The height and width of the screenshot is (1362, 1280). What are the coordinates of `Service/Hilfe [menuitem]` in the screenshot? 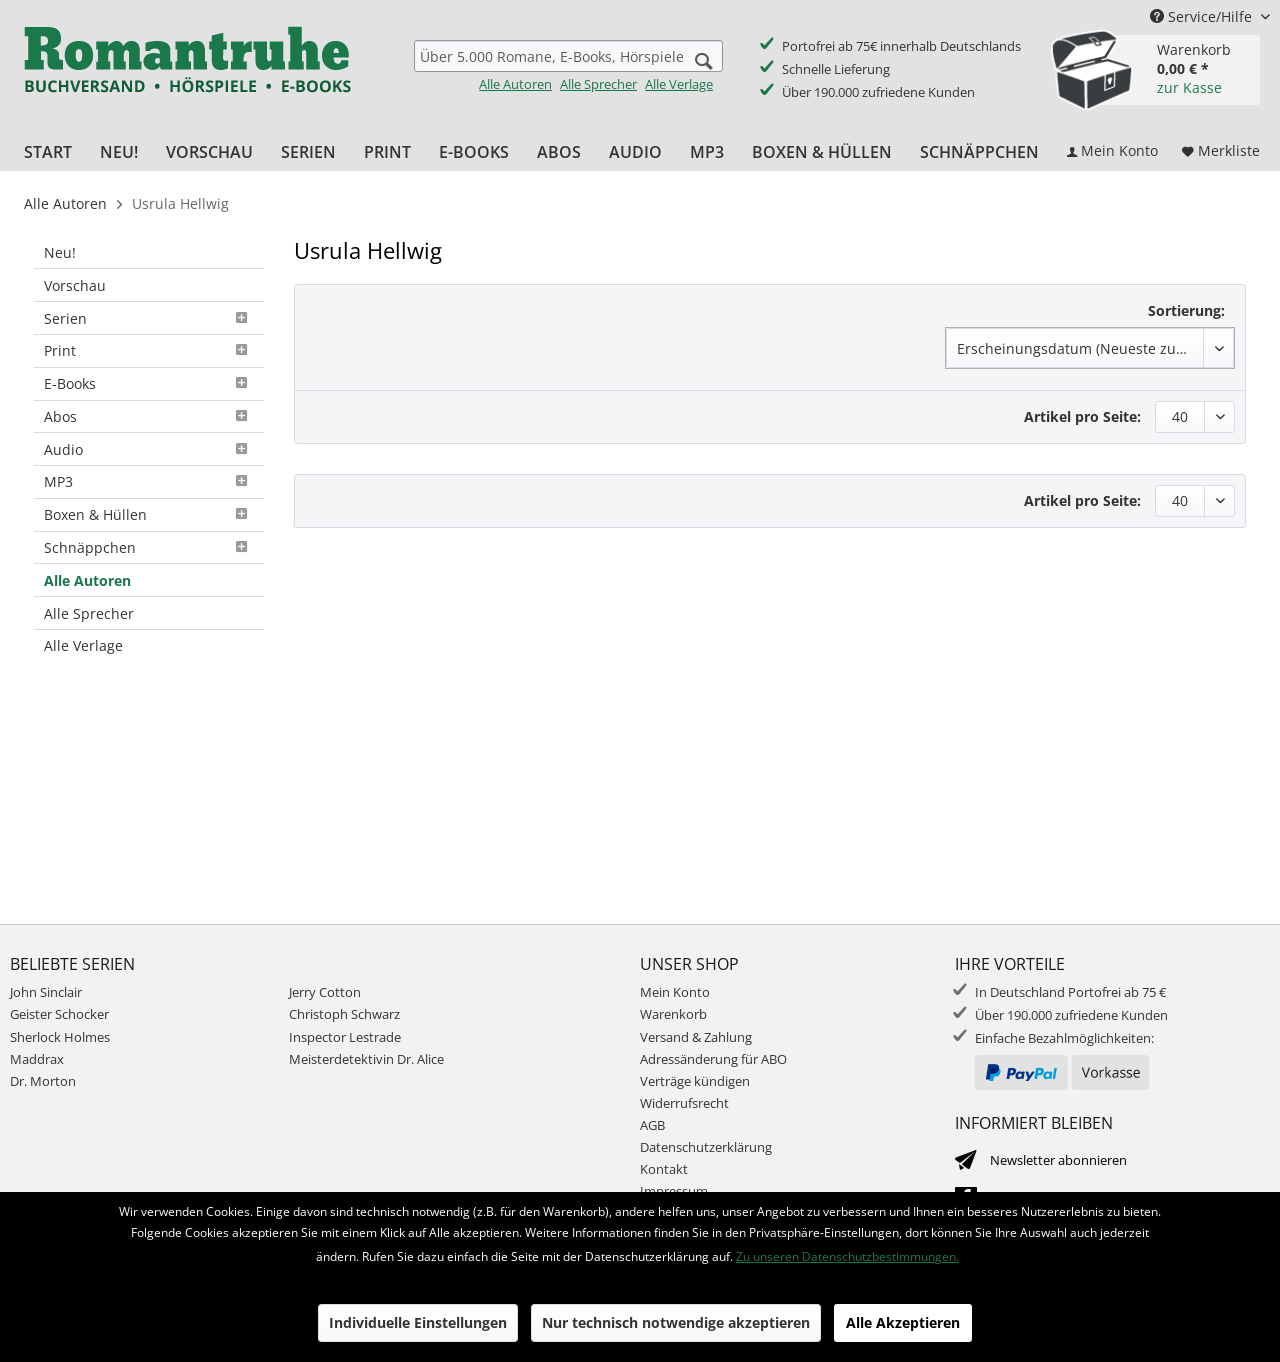 It's located at (1203, 16).